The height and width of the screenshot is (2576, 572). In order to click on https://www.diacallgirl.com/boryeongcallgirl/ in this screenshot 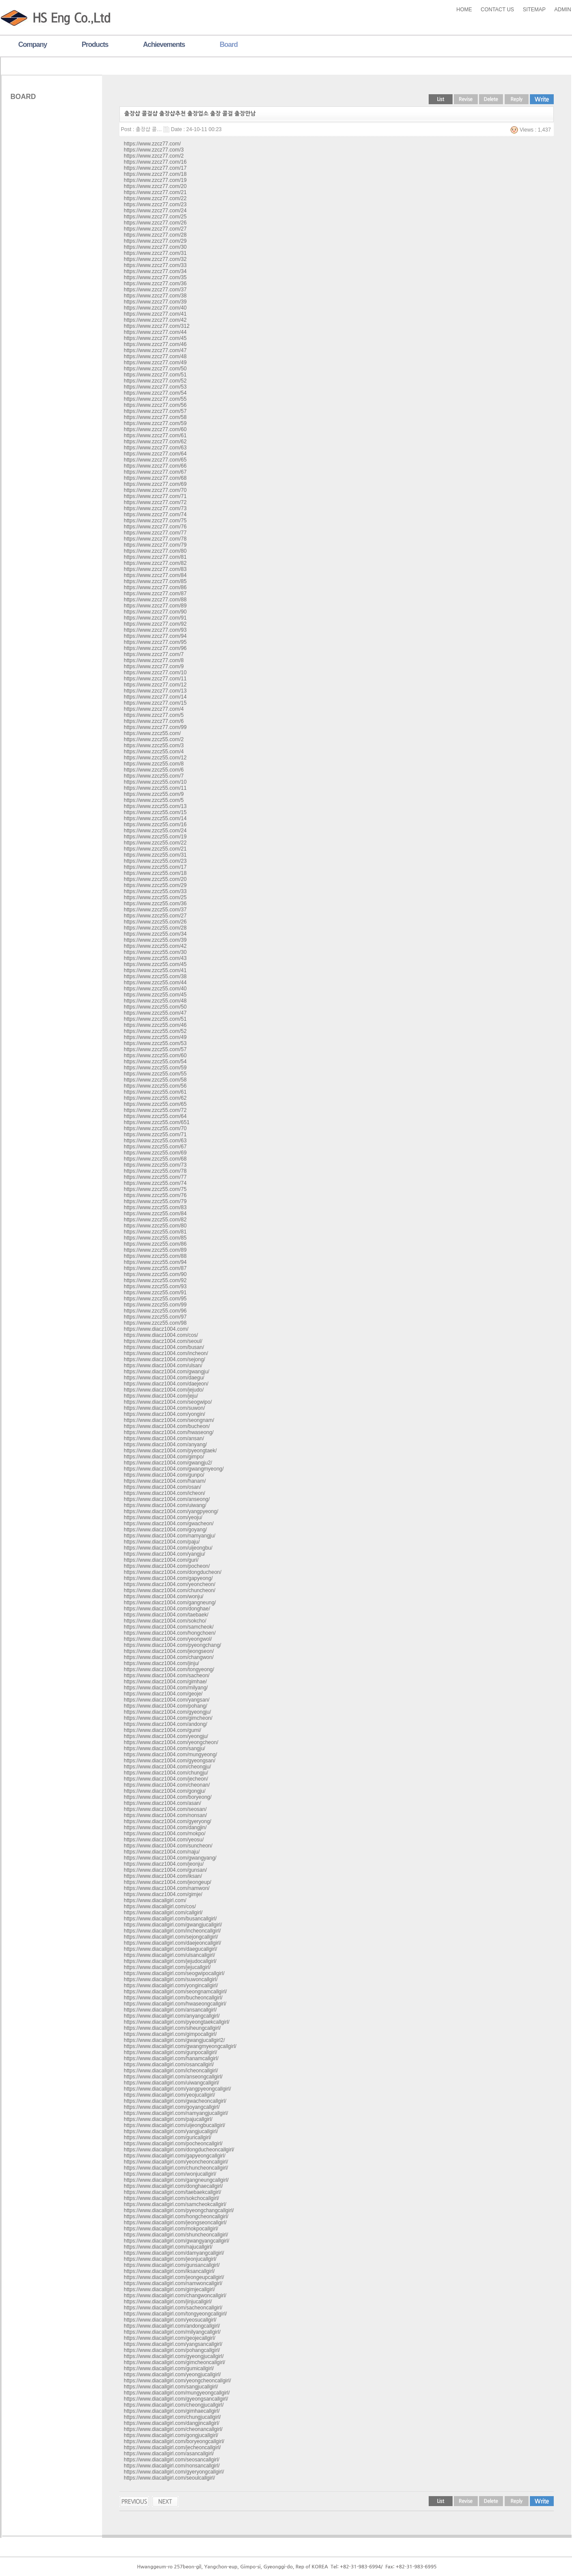, I will do `click(174, 2441)`.